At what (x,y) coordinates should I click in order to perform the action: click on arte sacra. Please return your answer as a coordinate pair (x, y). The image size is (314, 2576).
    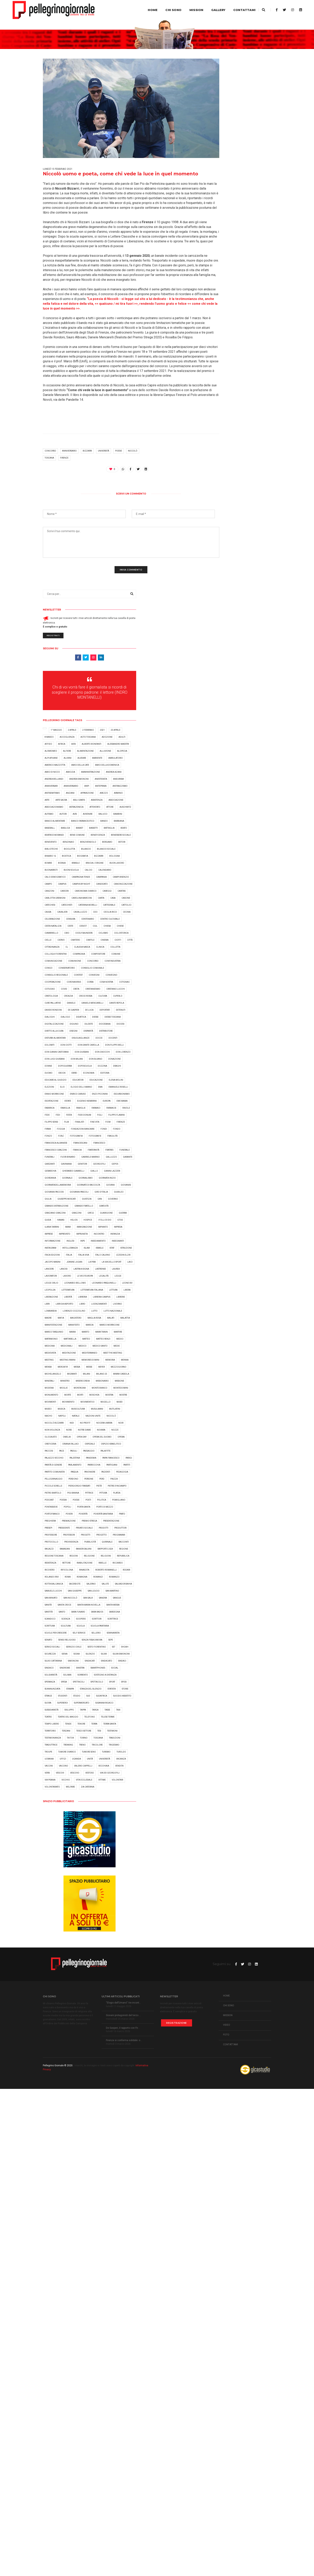
    Looking at the image, I should click on (252, 348).